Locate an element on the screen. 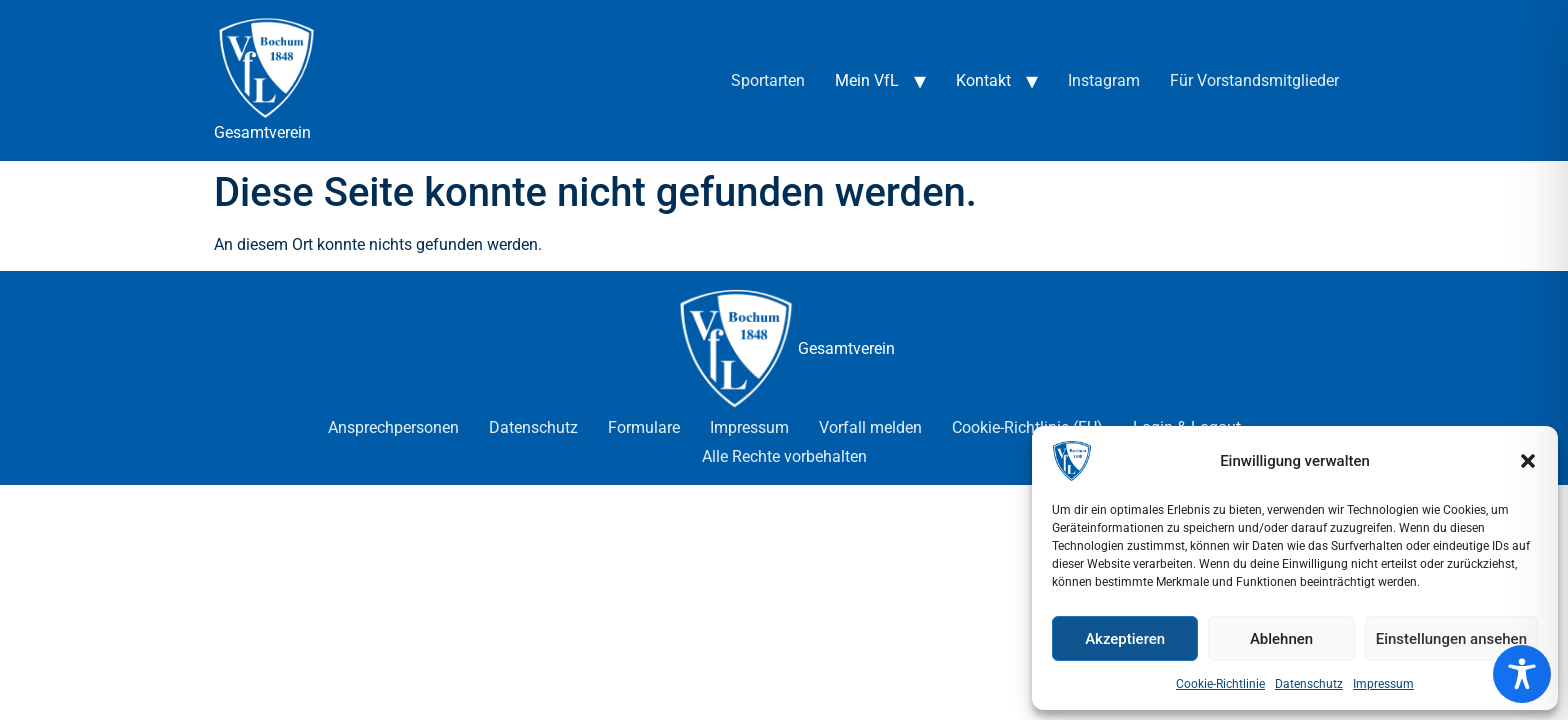  Mein VfL is located at coordinates (867, 80).